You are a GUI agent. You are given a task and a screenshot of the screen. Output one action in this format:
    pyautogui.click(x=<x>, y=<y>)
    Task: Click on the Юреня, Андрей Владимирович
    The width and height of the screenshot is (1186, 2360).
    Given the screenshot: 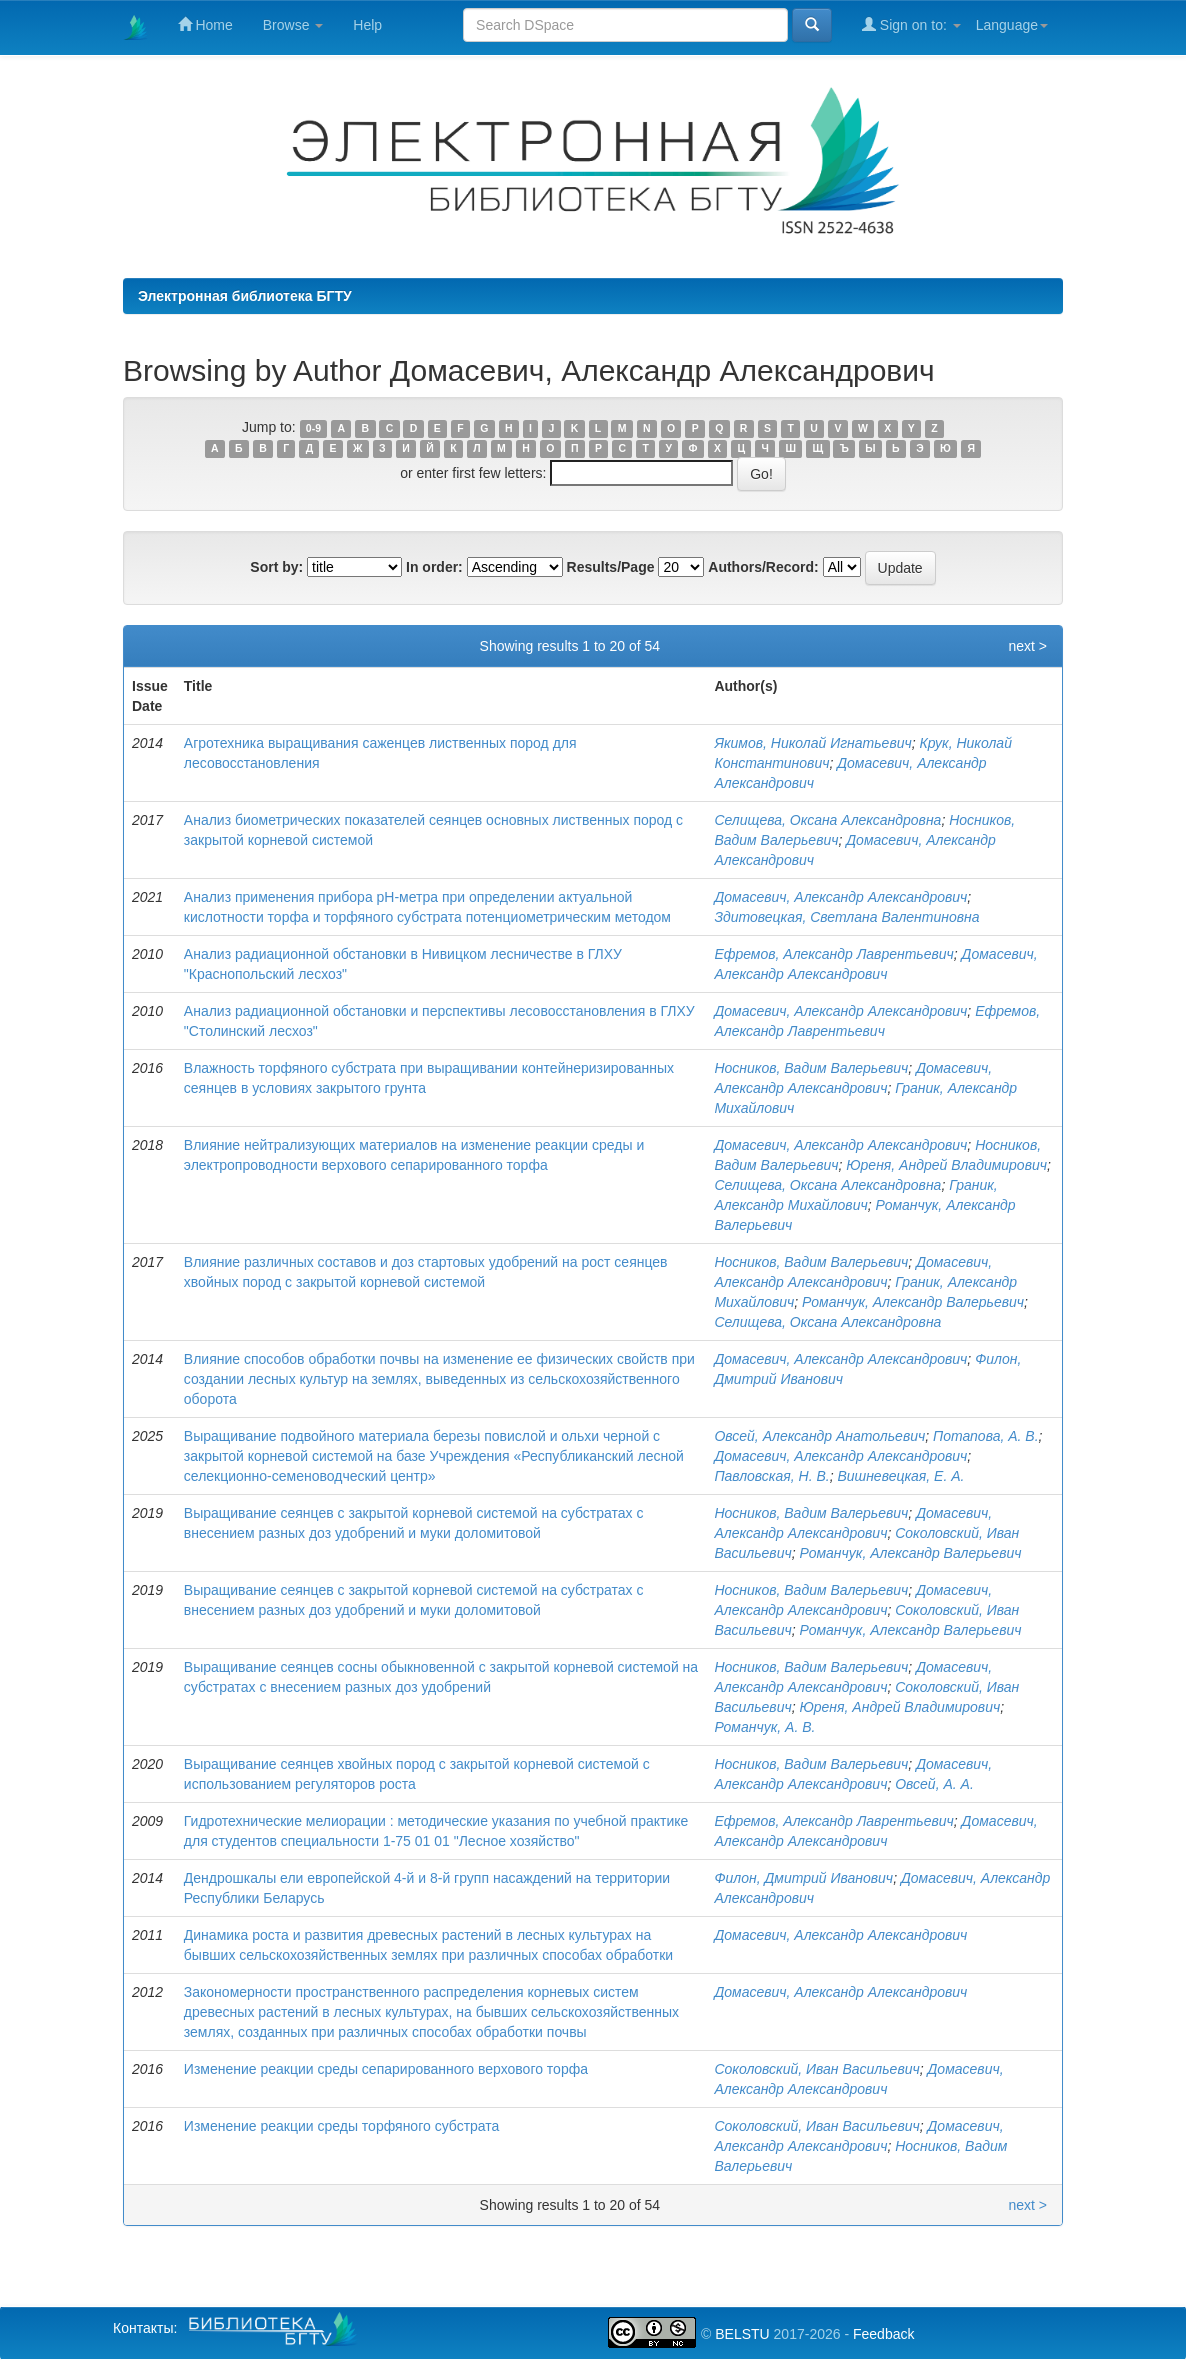 What is the action you would take?
    pyautogui.click(x=946, y=1165)
    